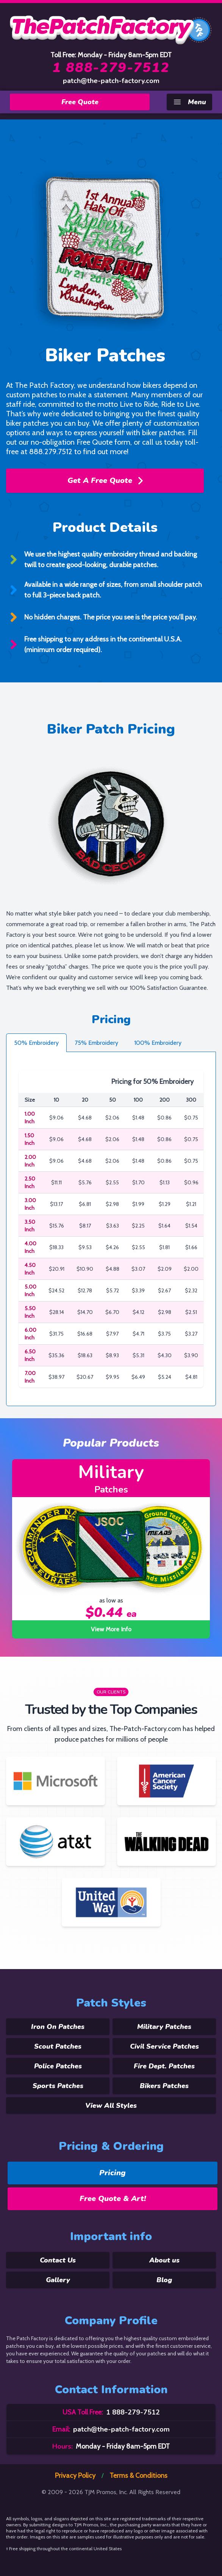 The width and height of the screenshot is (222, 2576). Describe the element at coordinates (164, 2046) in the screenshot. I see `Civil Service Patches` at that location.